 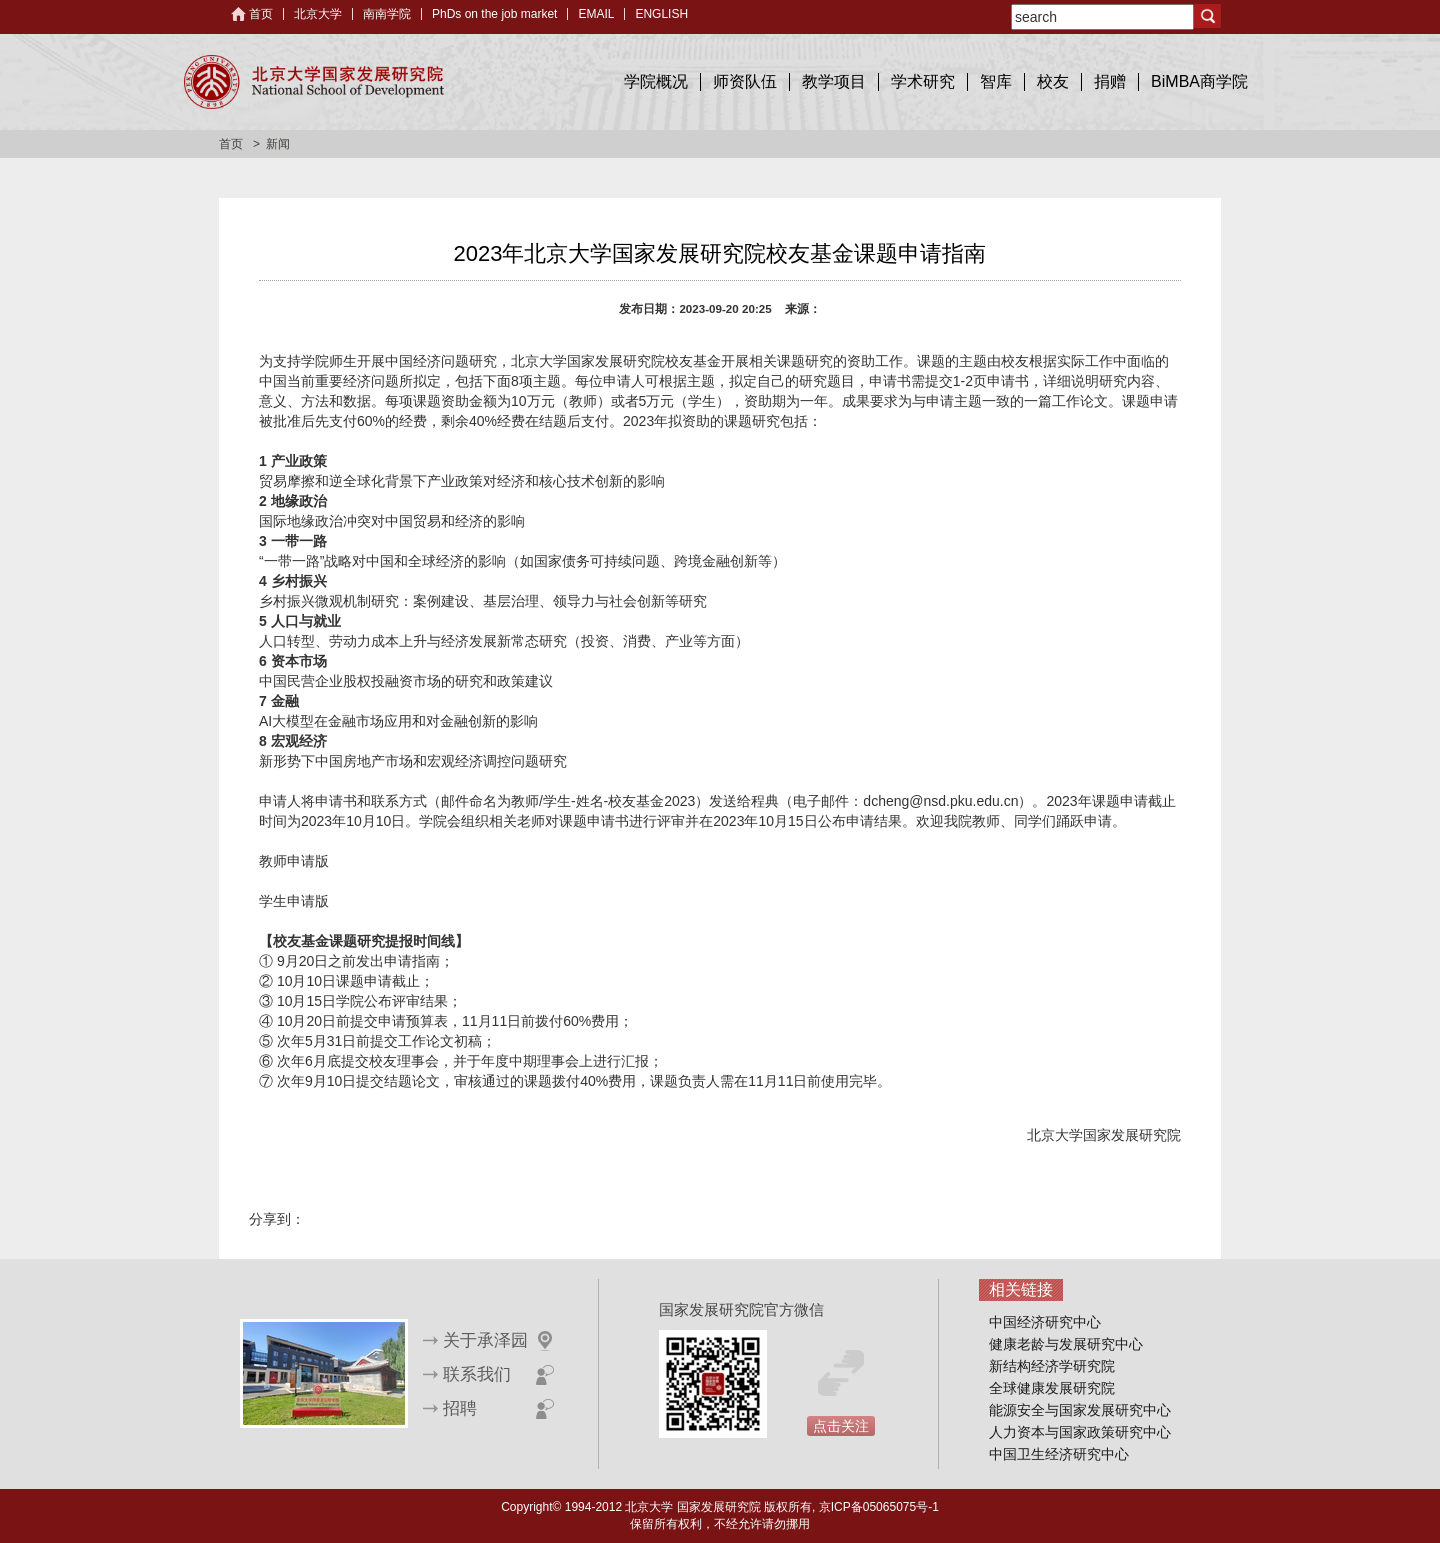 I want to click on 学术研究, so click(x=923, y=81).